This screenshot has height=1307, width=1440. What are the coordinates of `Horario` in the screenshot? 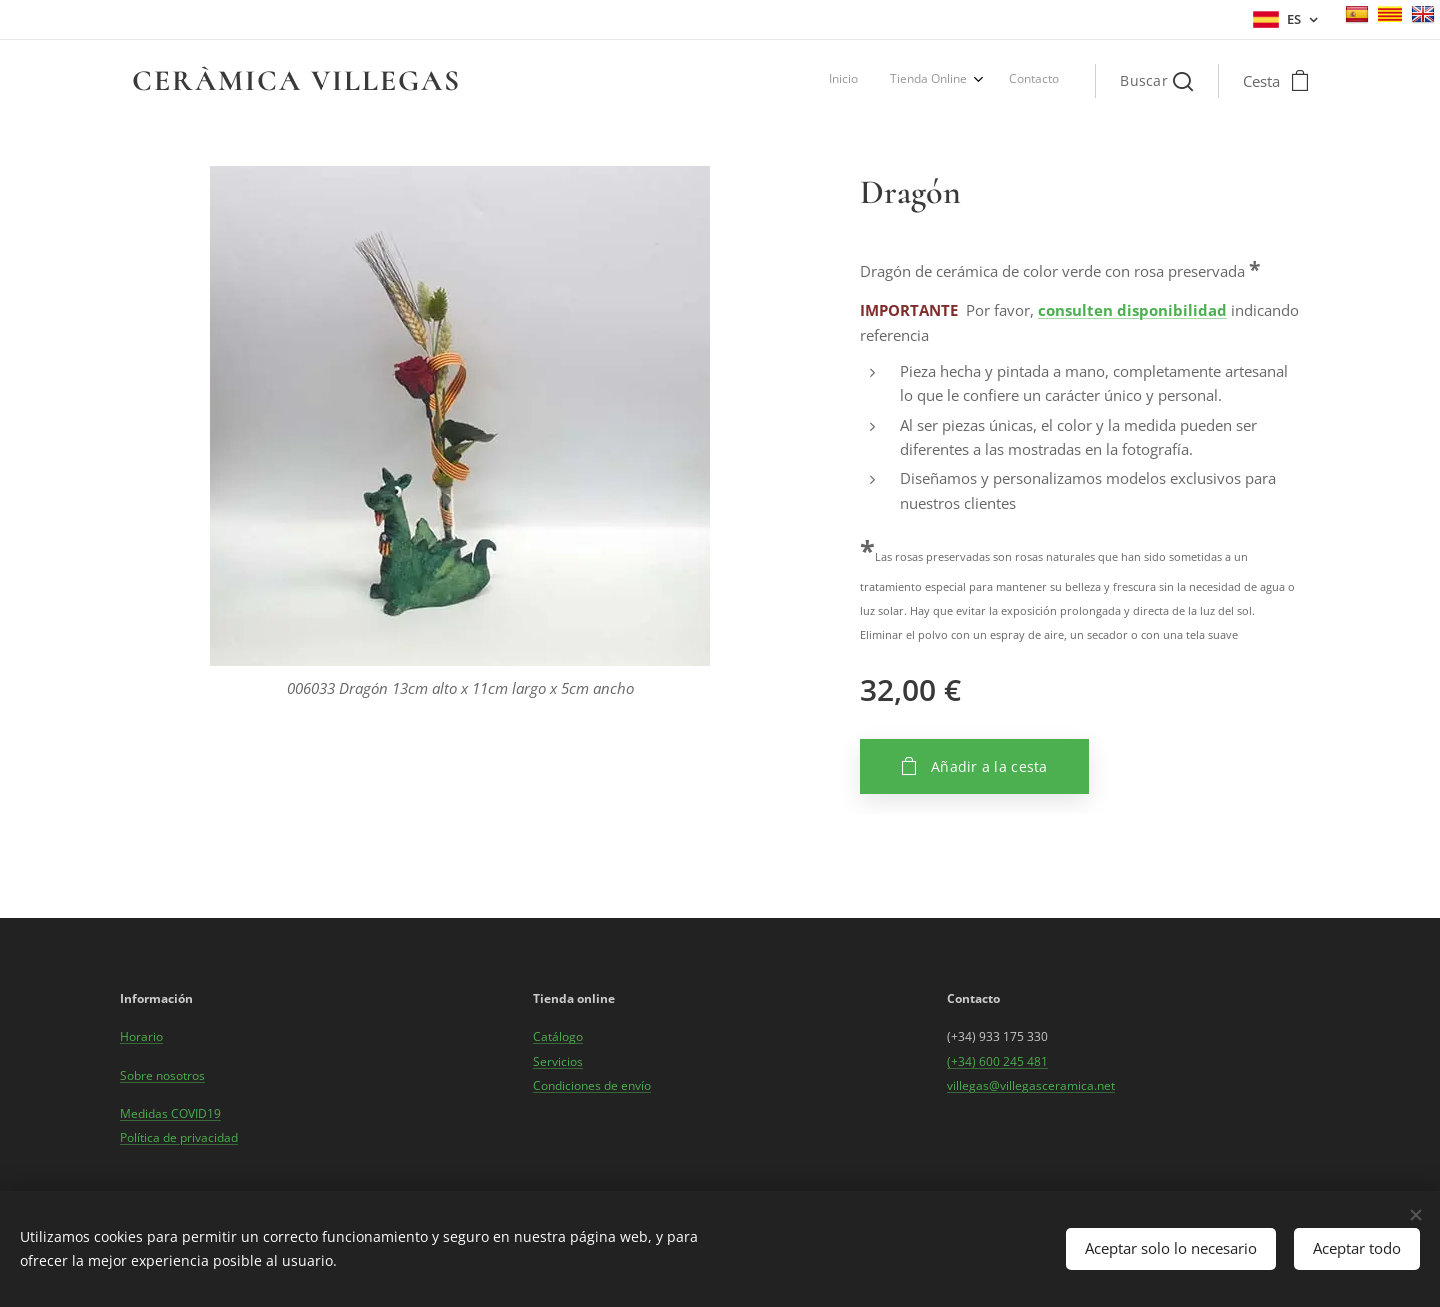 It's located at (141, 1036).